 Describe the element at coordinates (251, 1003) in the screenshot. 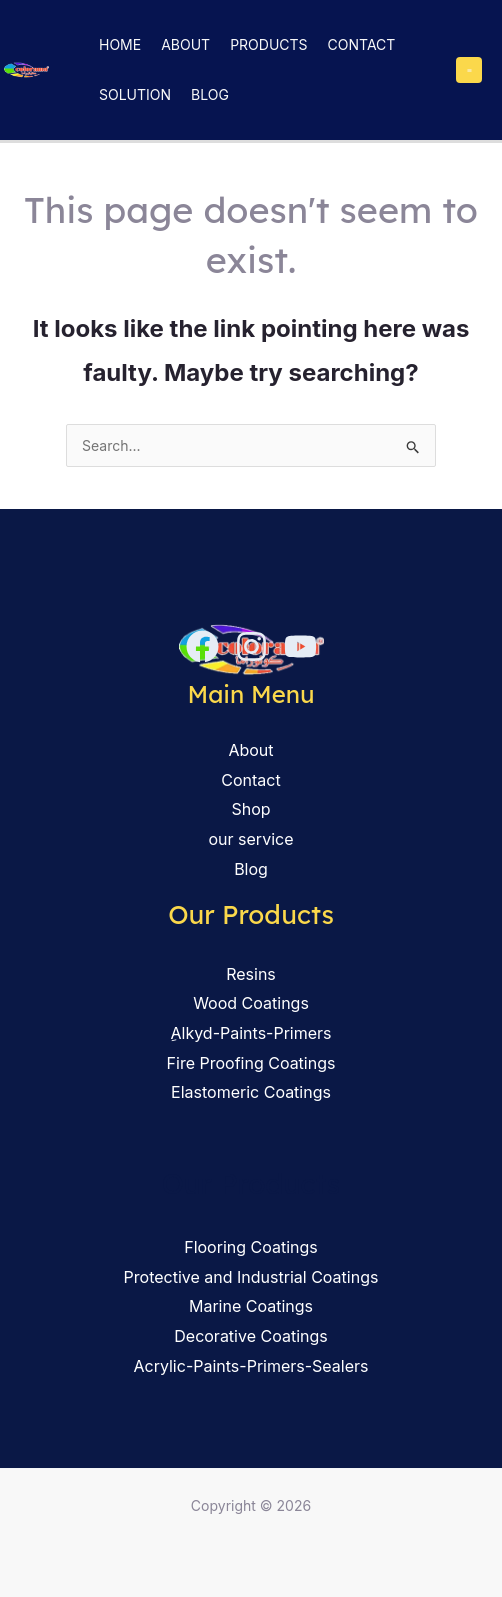

I see `Wood Coatings` at that location.